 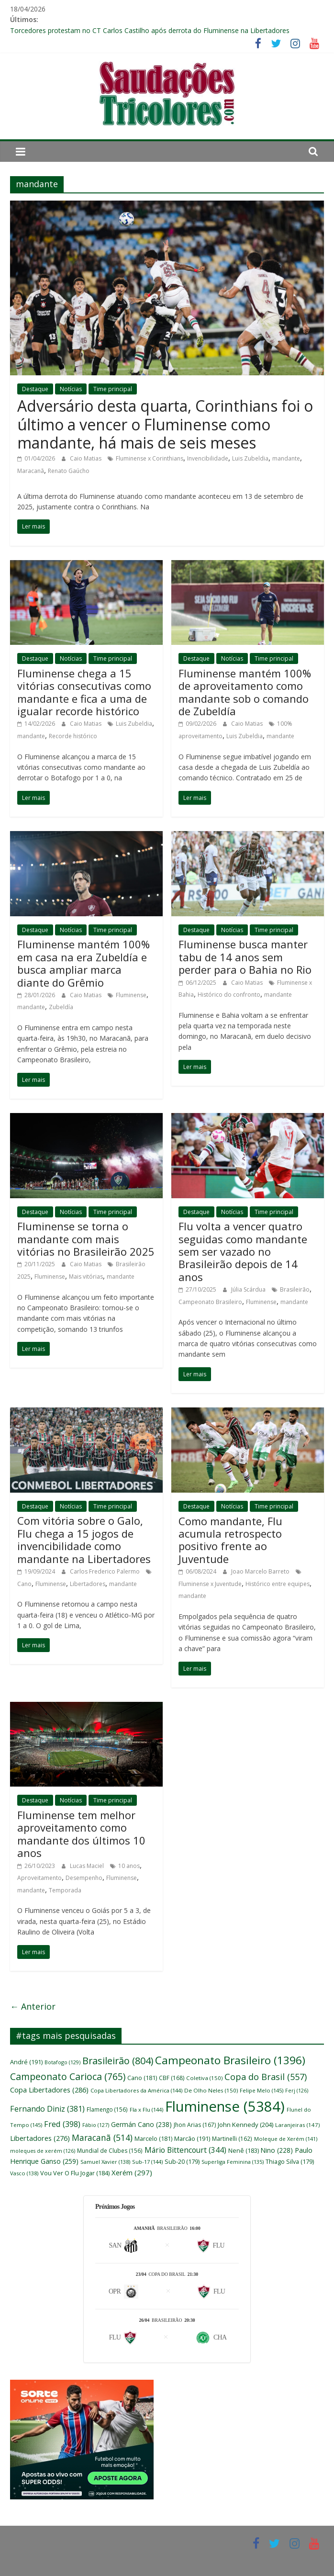 I want to click on Caio Matias, so click(x=86, y=458).